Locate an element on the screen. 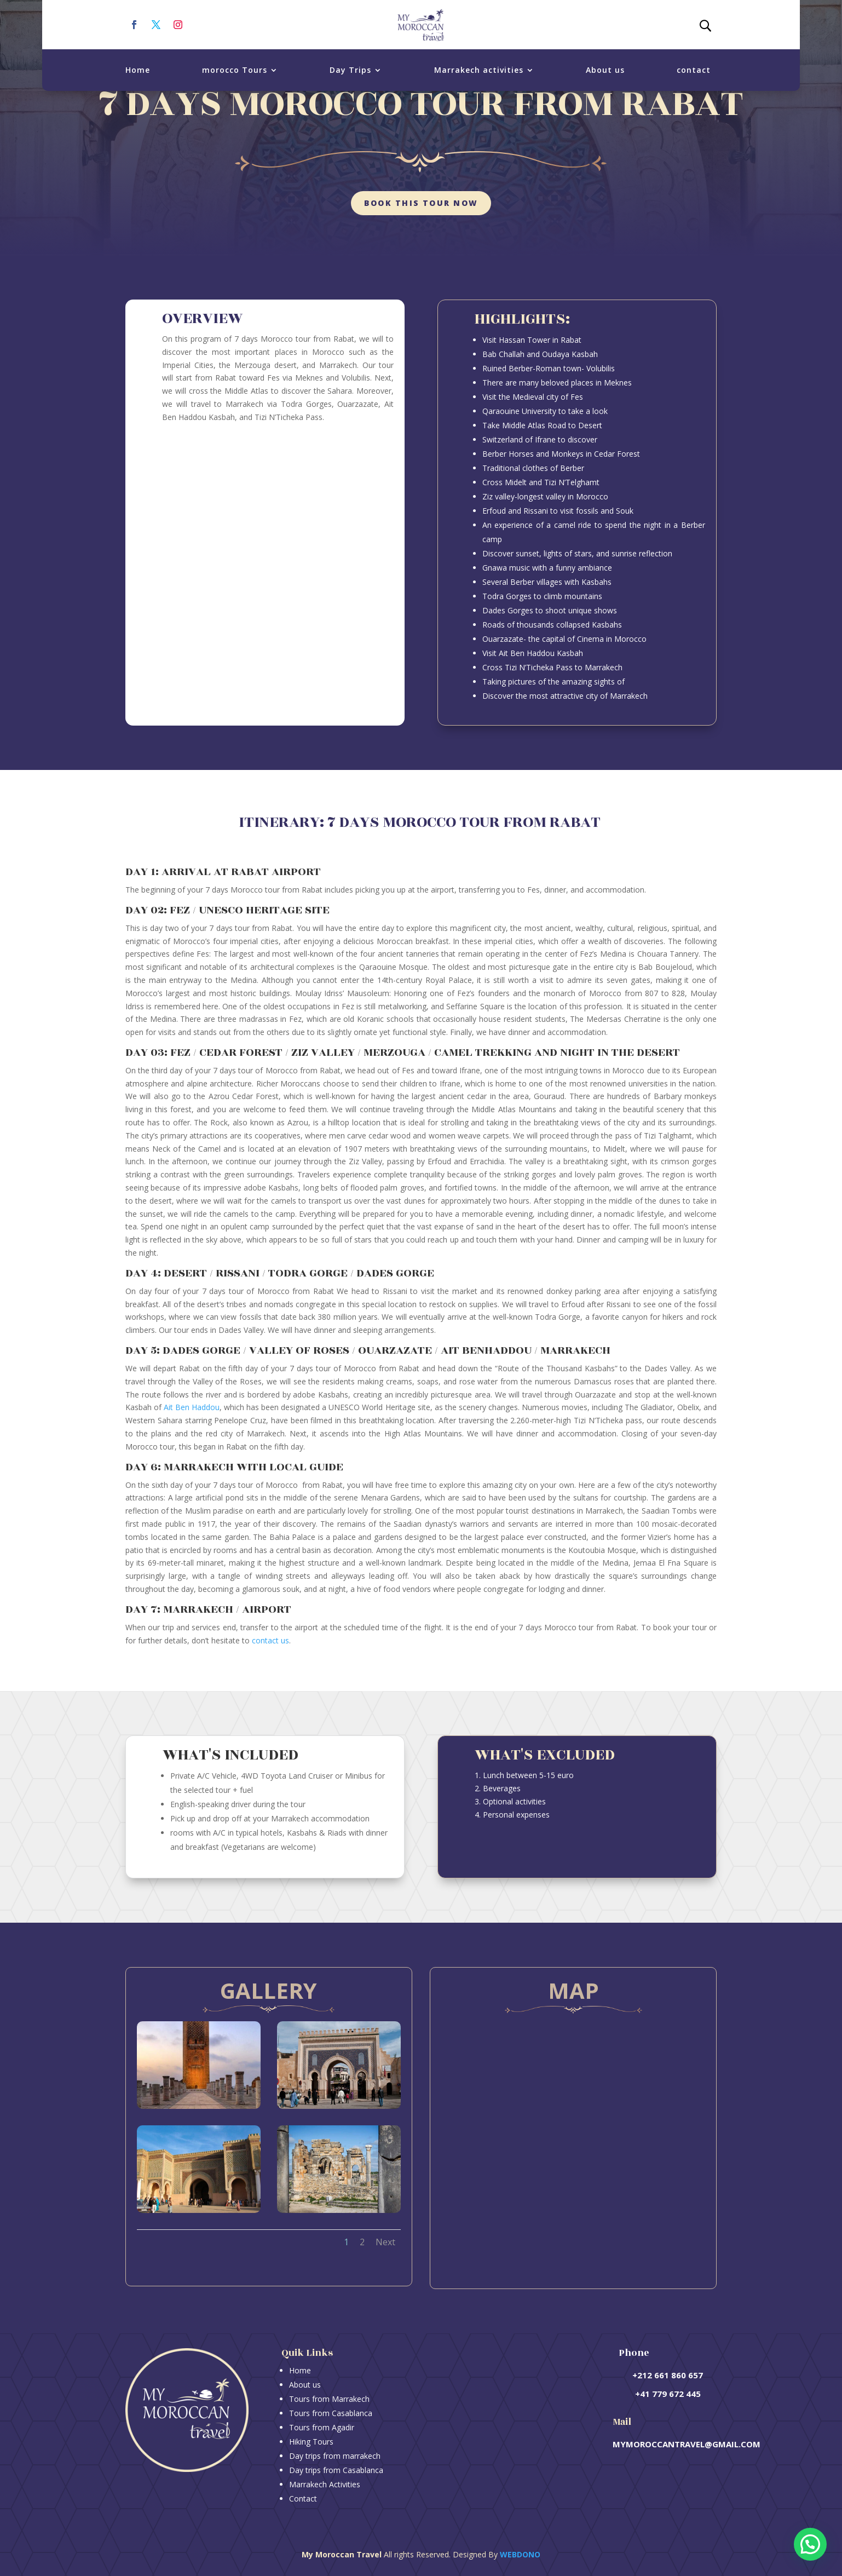  Marrakech Activities is located at coordinates (324, 2484).